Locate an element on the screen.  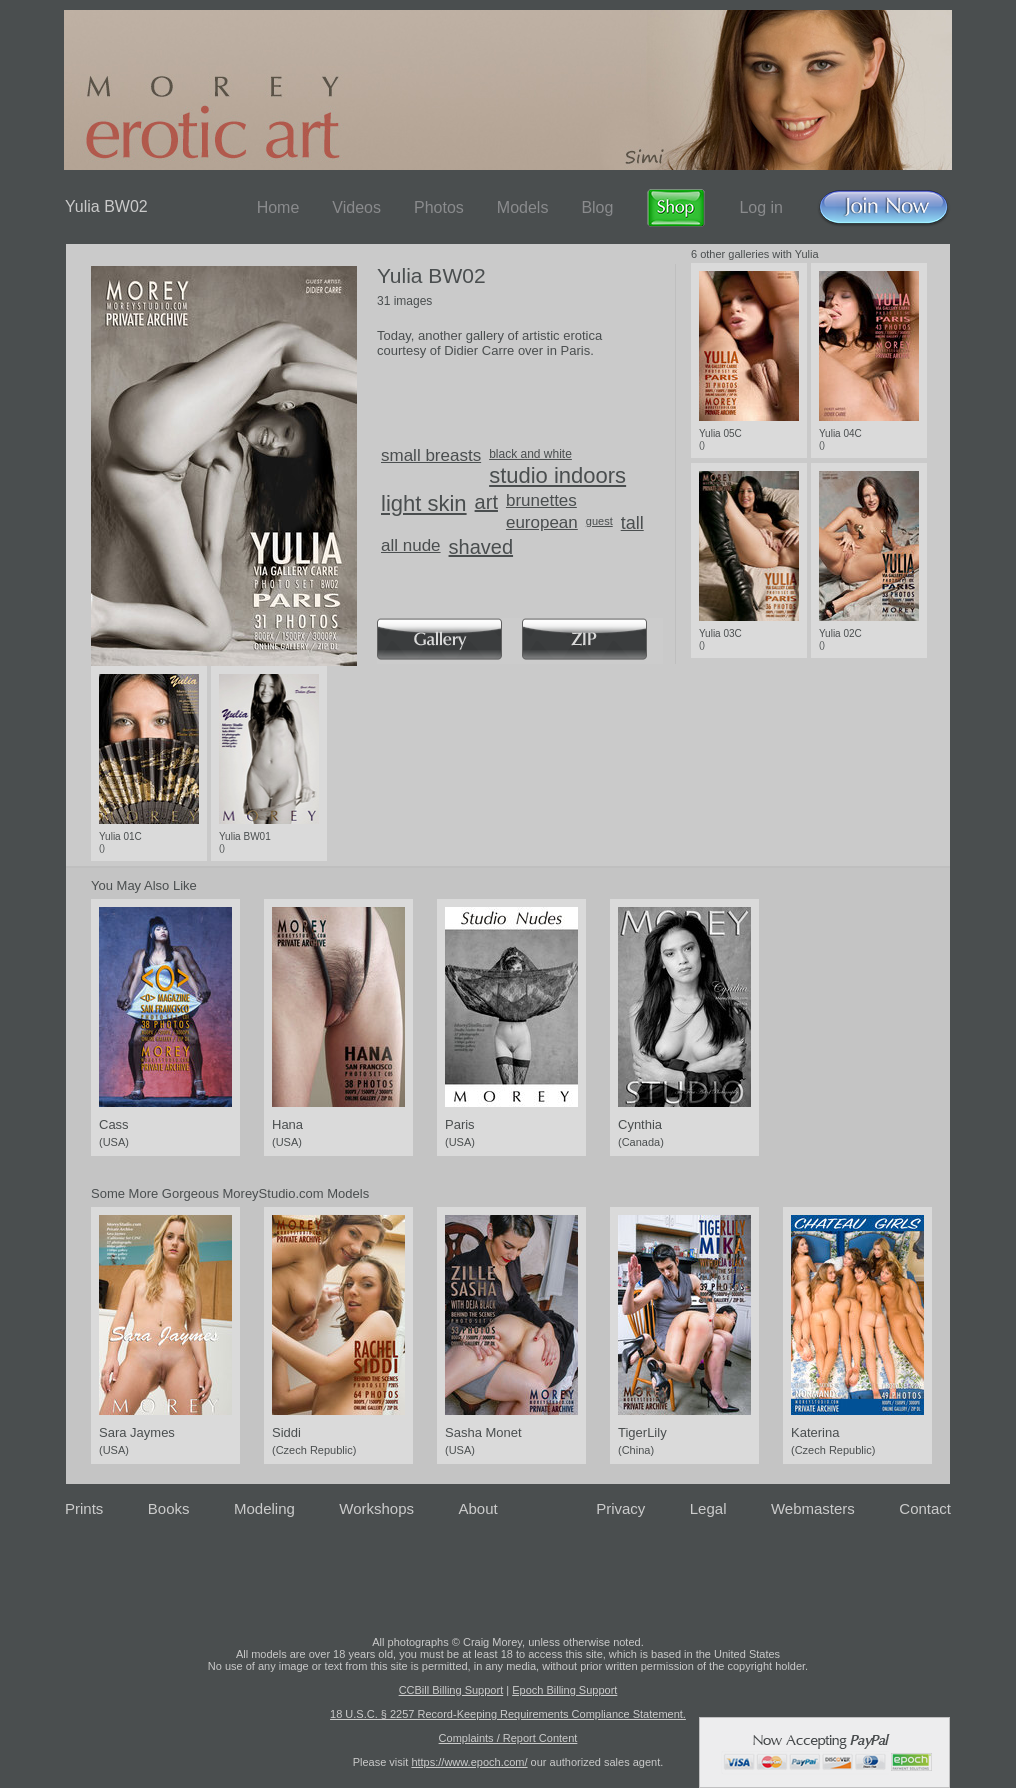
guest is located at coordinates (599, 521).